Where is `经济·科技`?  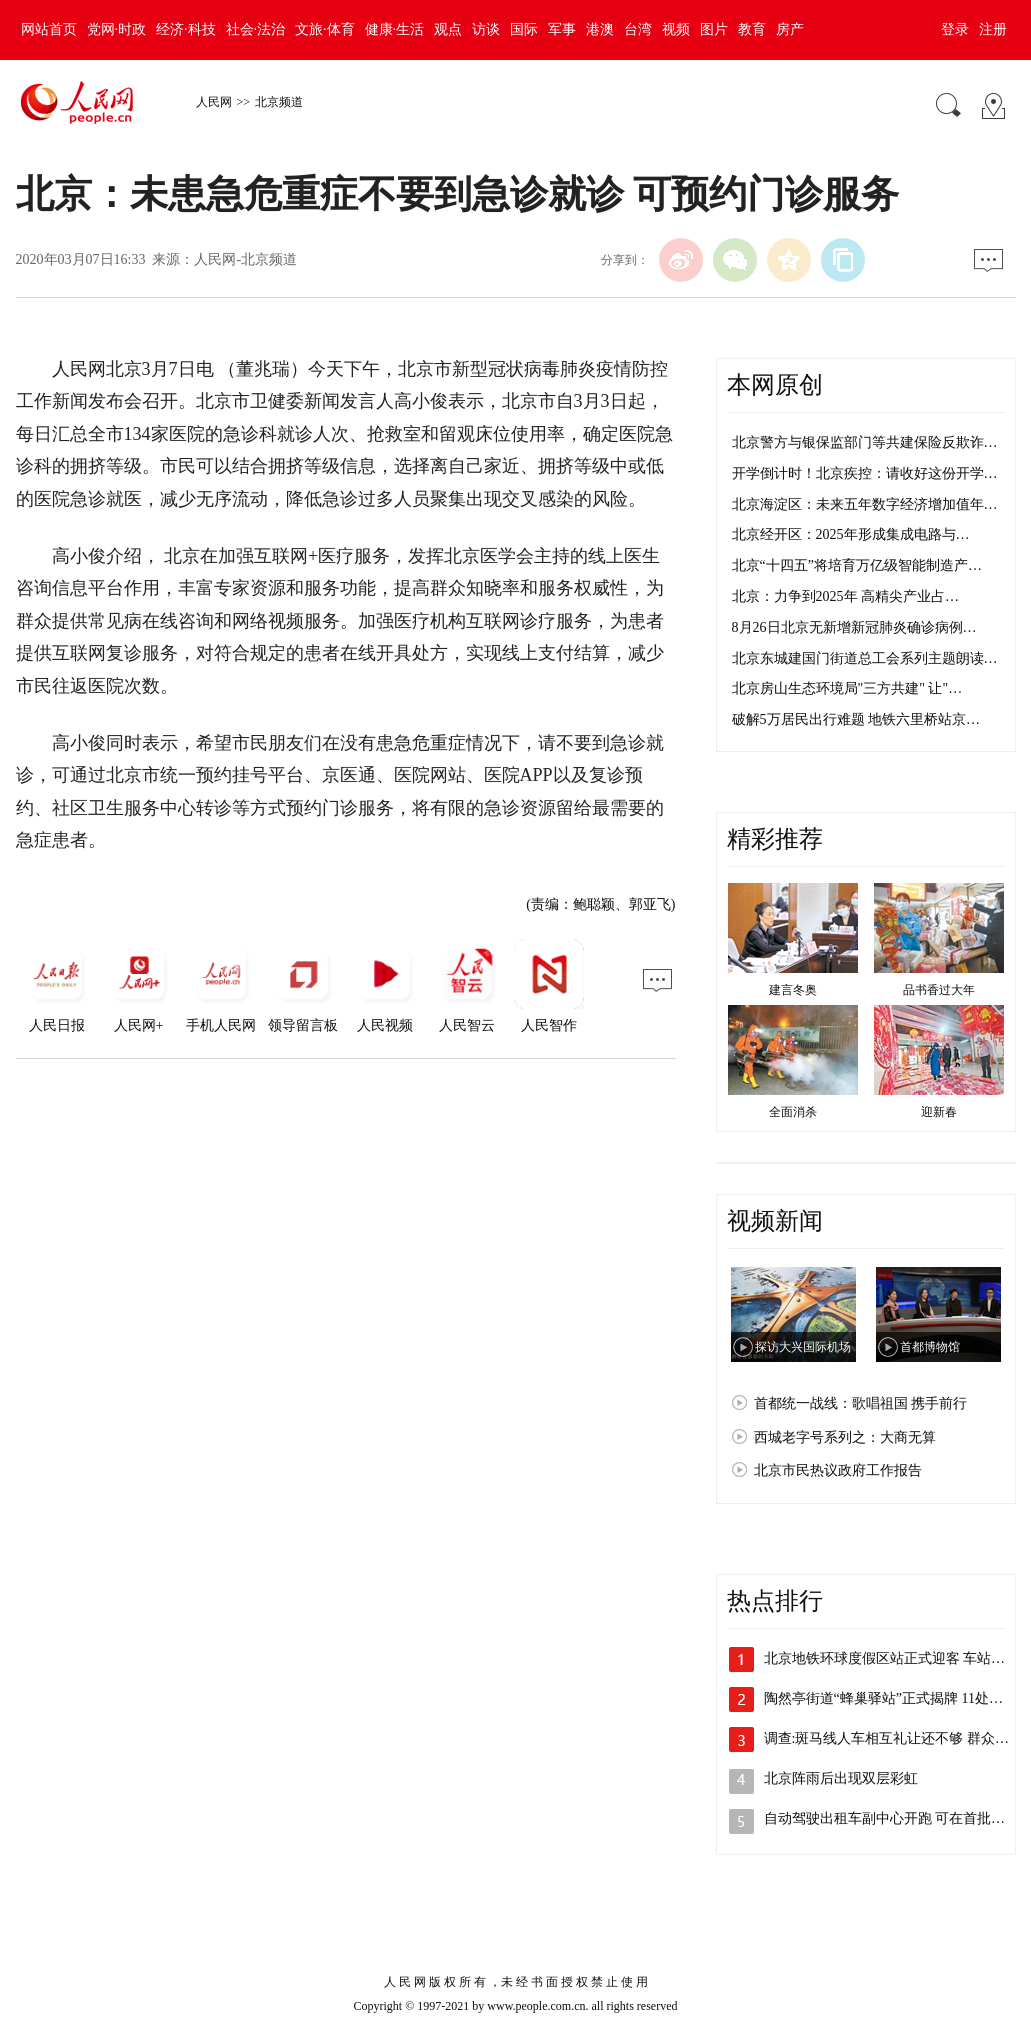 经济·科技 is located at coordinates (186, 29).